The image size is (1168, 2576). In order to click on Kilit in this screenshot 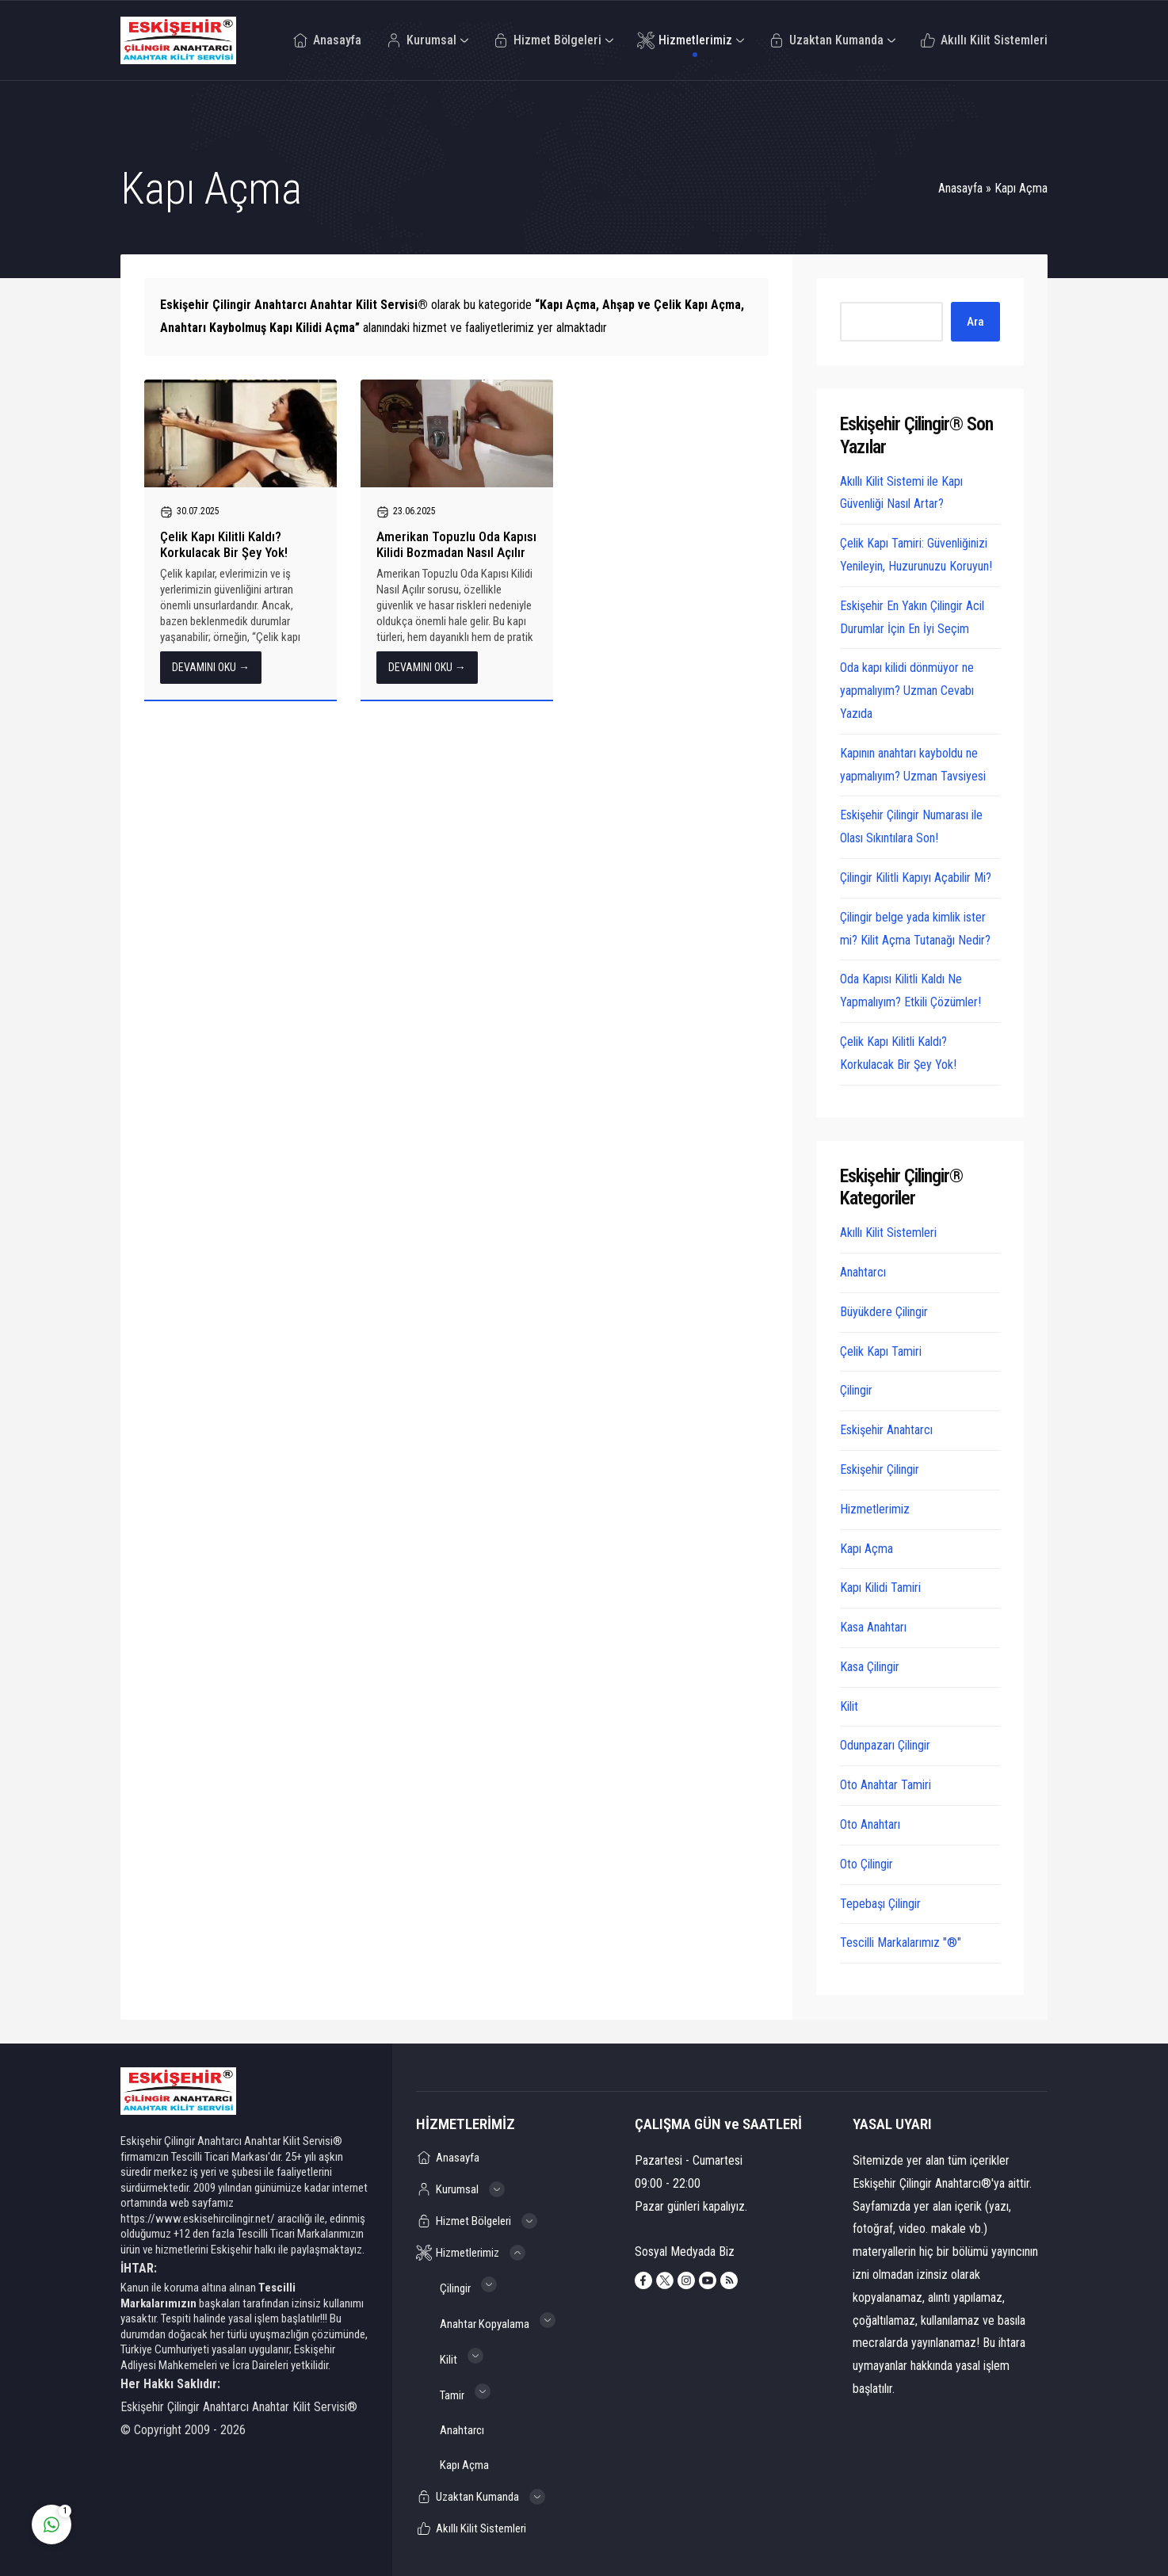, I will do `click(849, 1706)`.